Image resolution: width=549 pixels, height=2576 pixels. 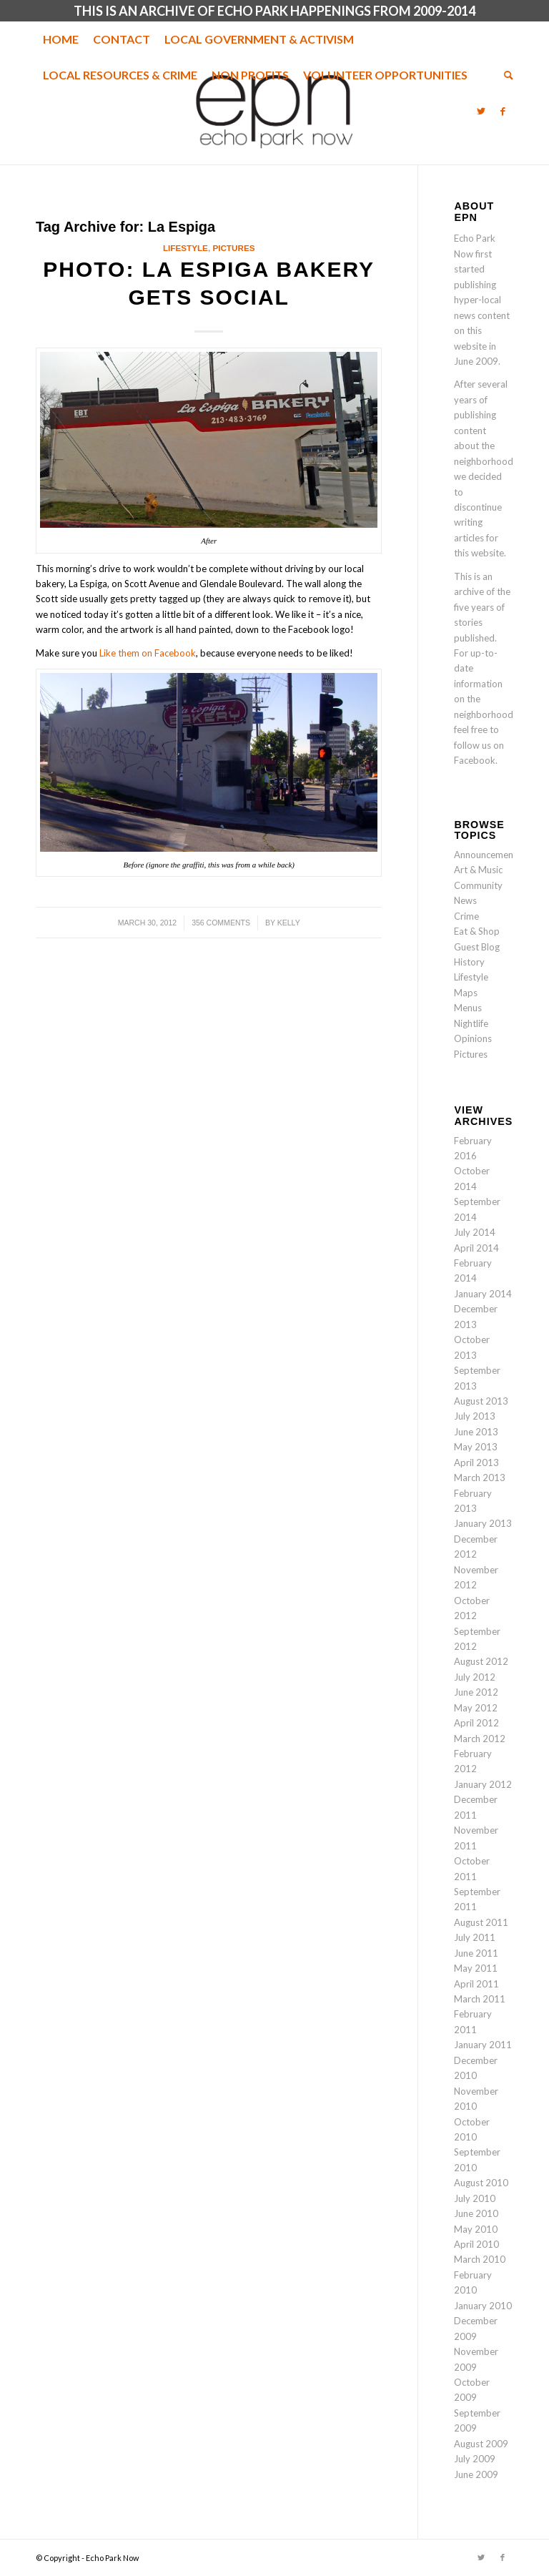 I want to click on [Link to Twitter], so click(x=481, y=111).